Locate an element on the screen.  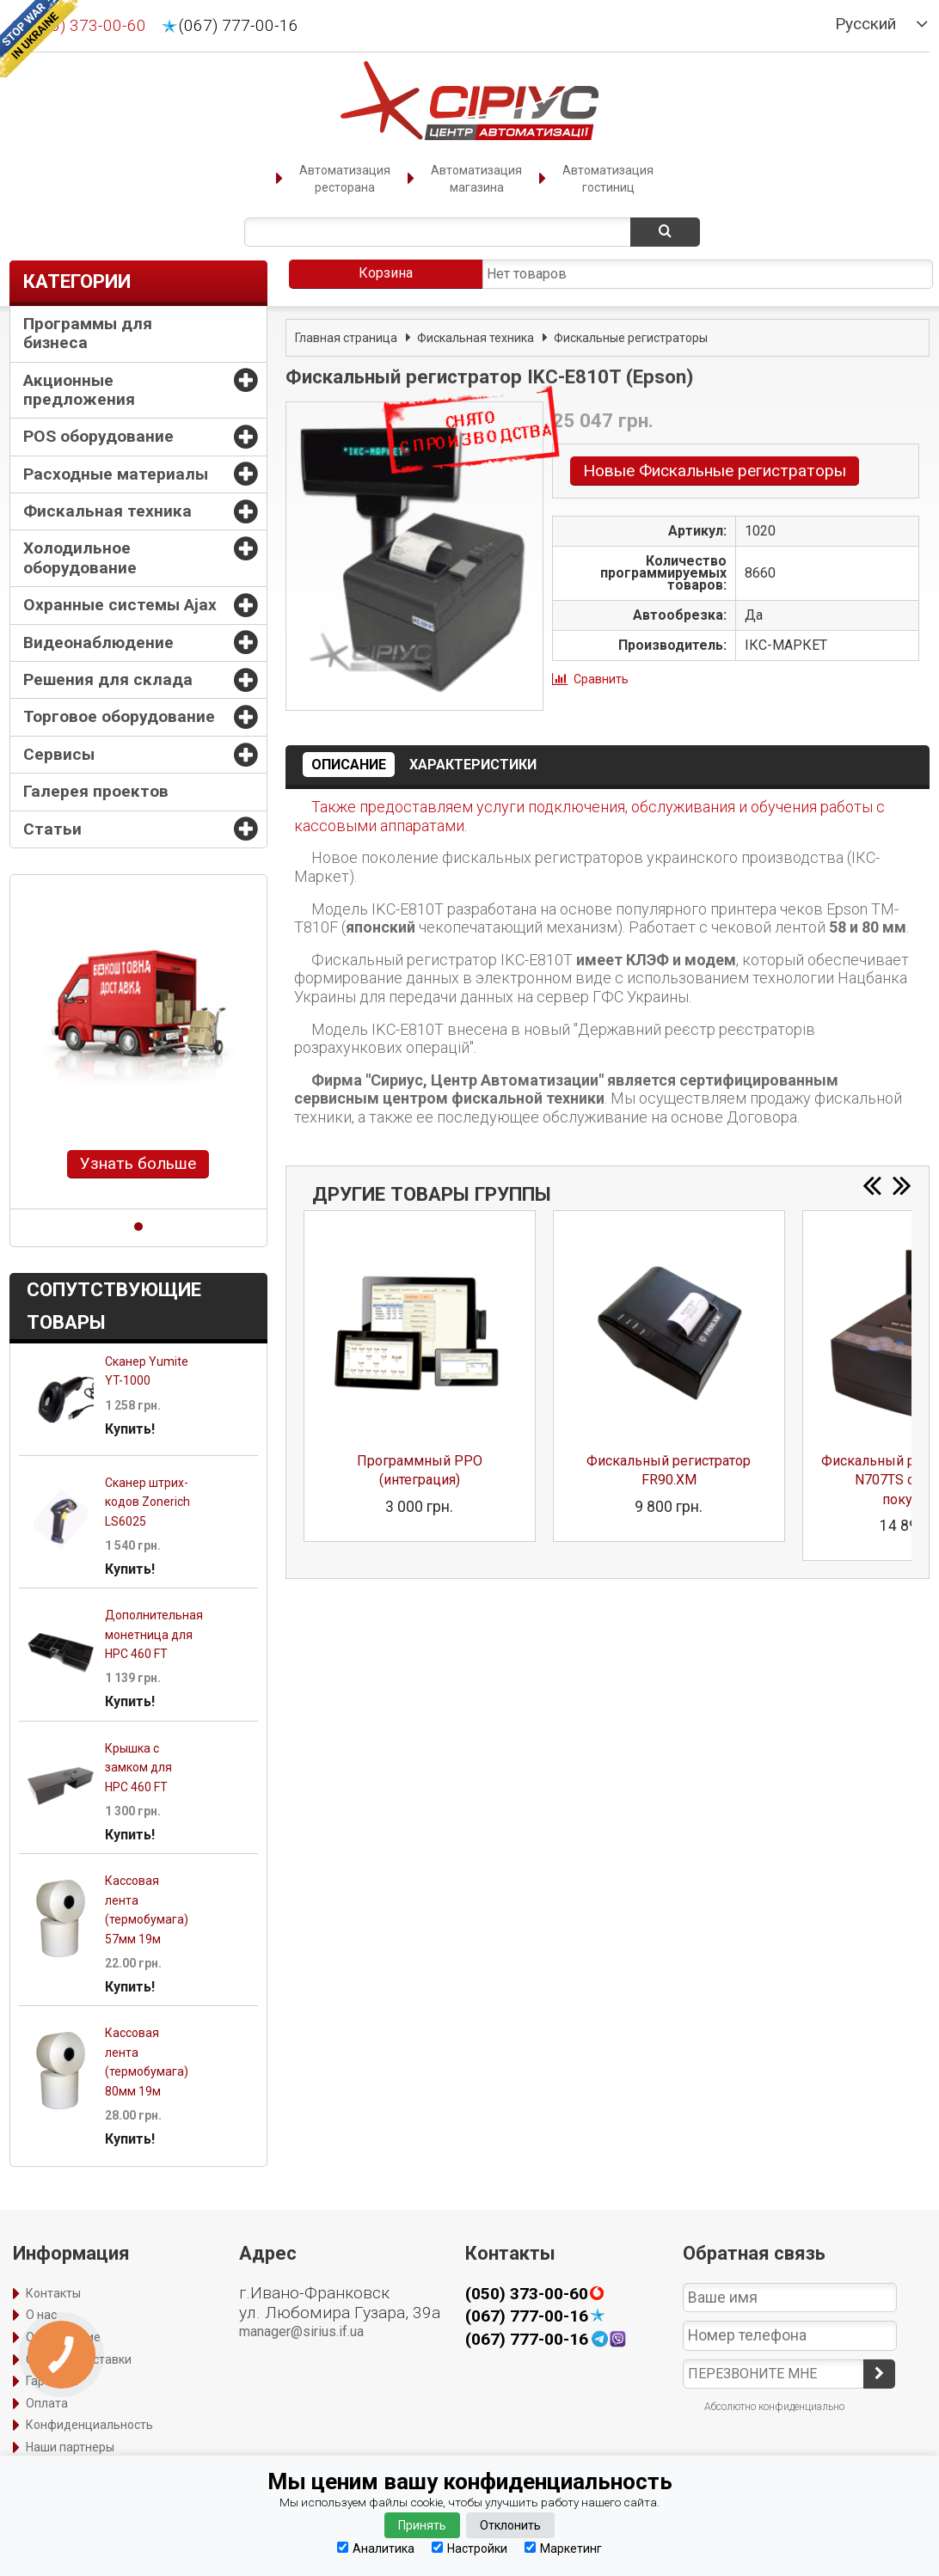
(050) 373-00-60 is located at coordinates (86, 25).